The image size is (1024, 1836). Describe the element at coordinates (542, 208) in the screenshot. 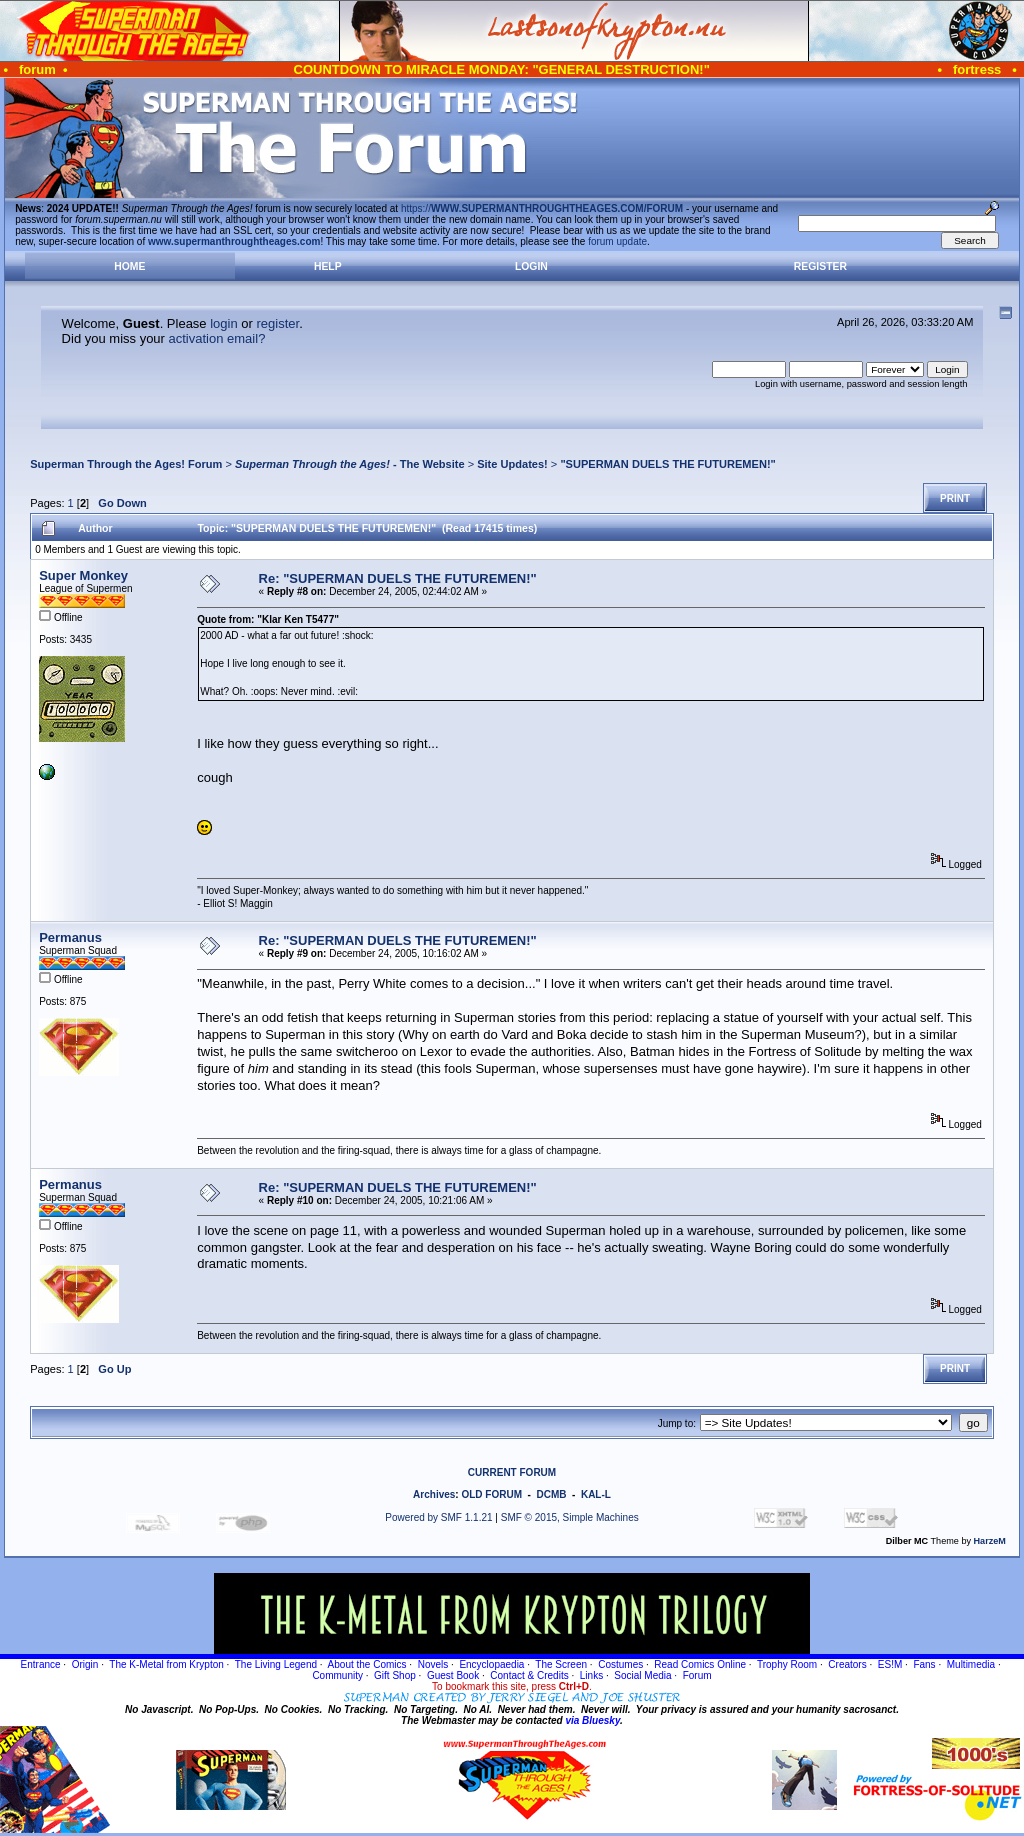

I see `https://` at that location.